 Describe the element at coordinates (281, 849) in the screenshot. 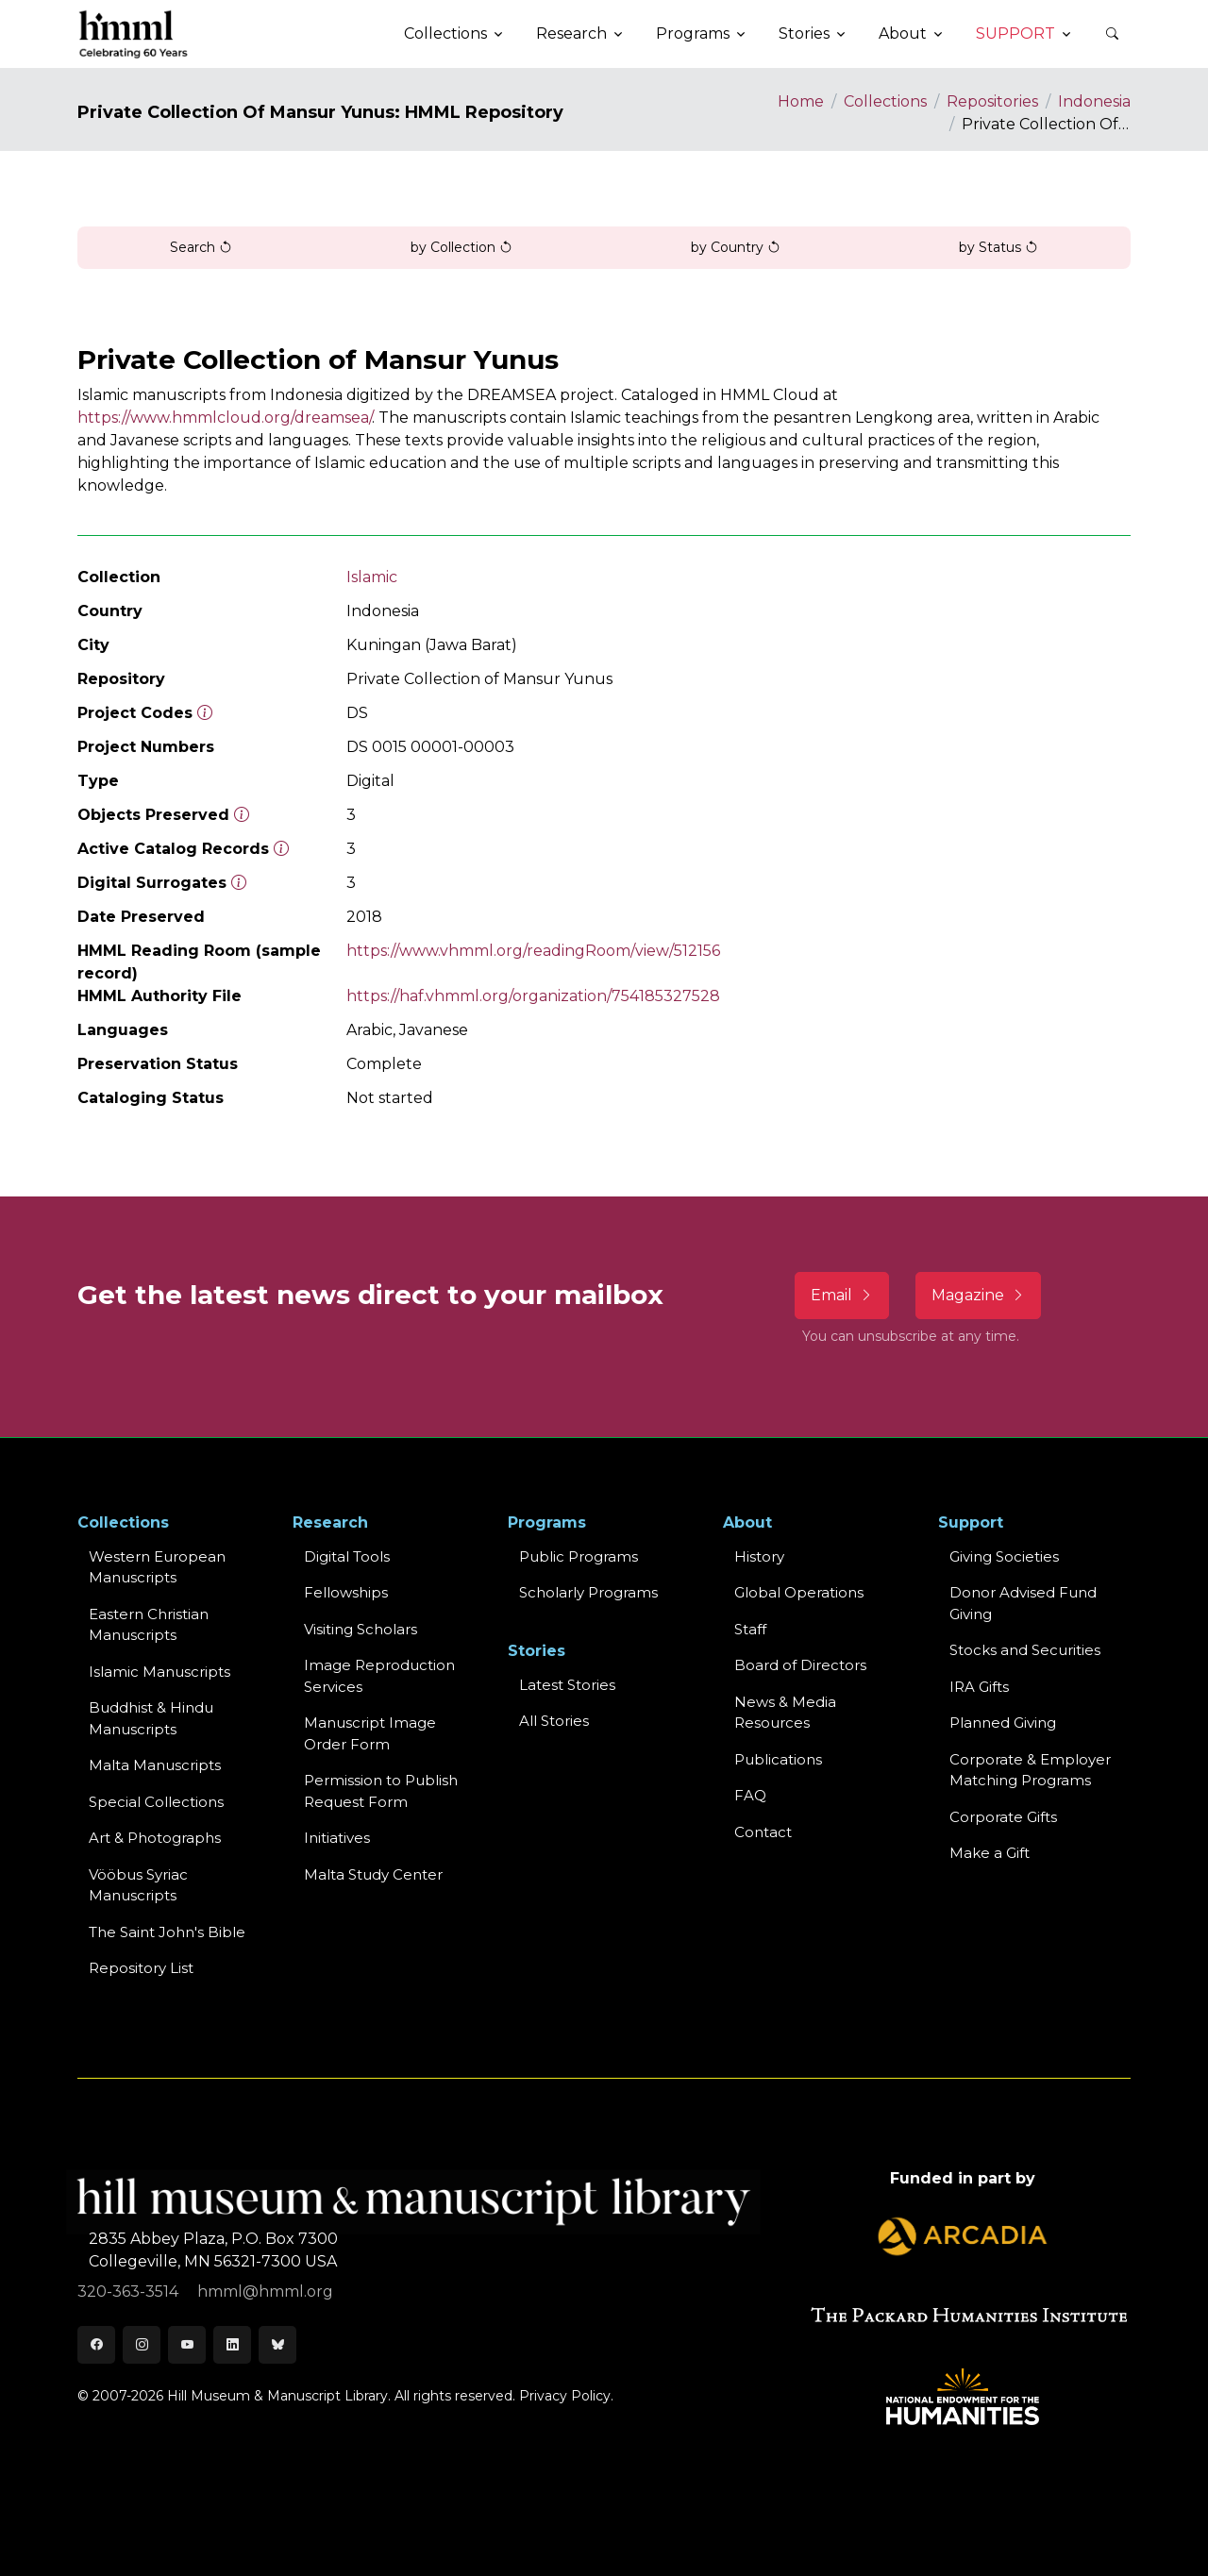

I see `[Number of objects available to the public in Reading Room or Museum.]` at that location.